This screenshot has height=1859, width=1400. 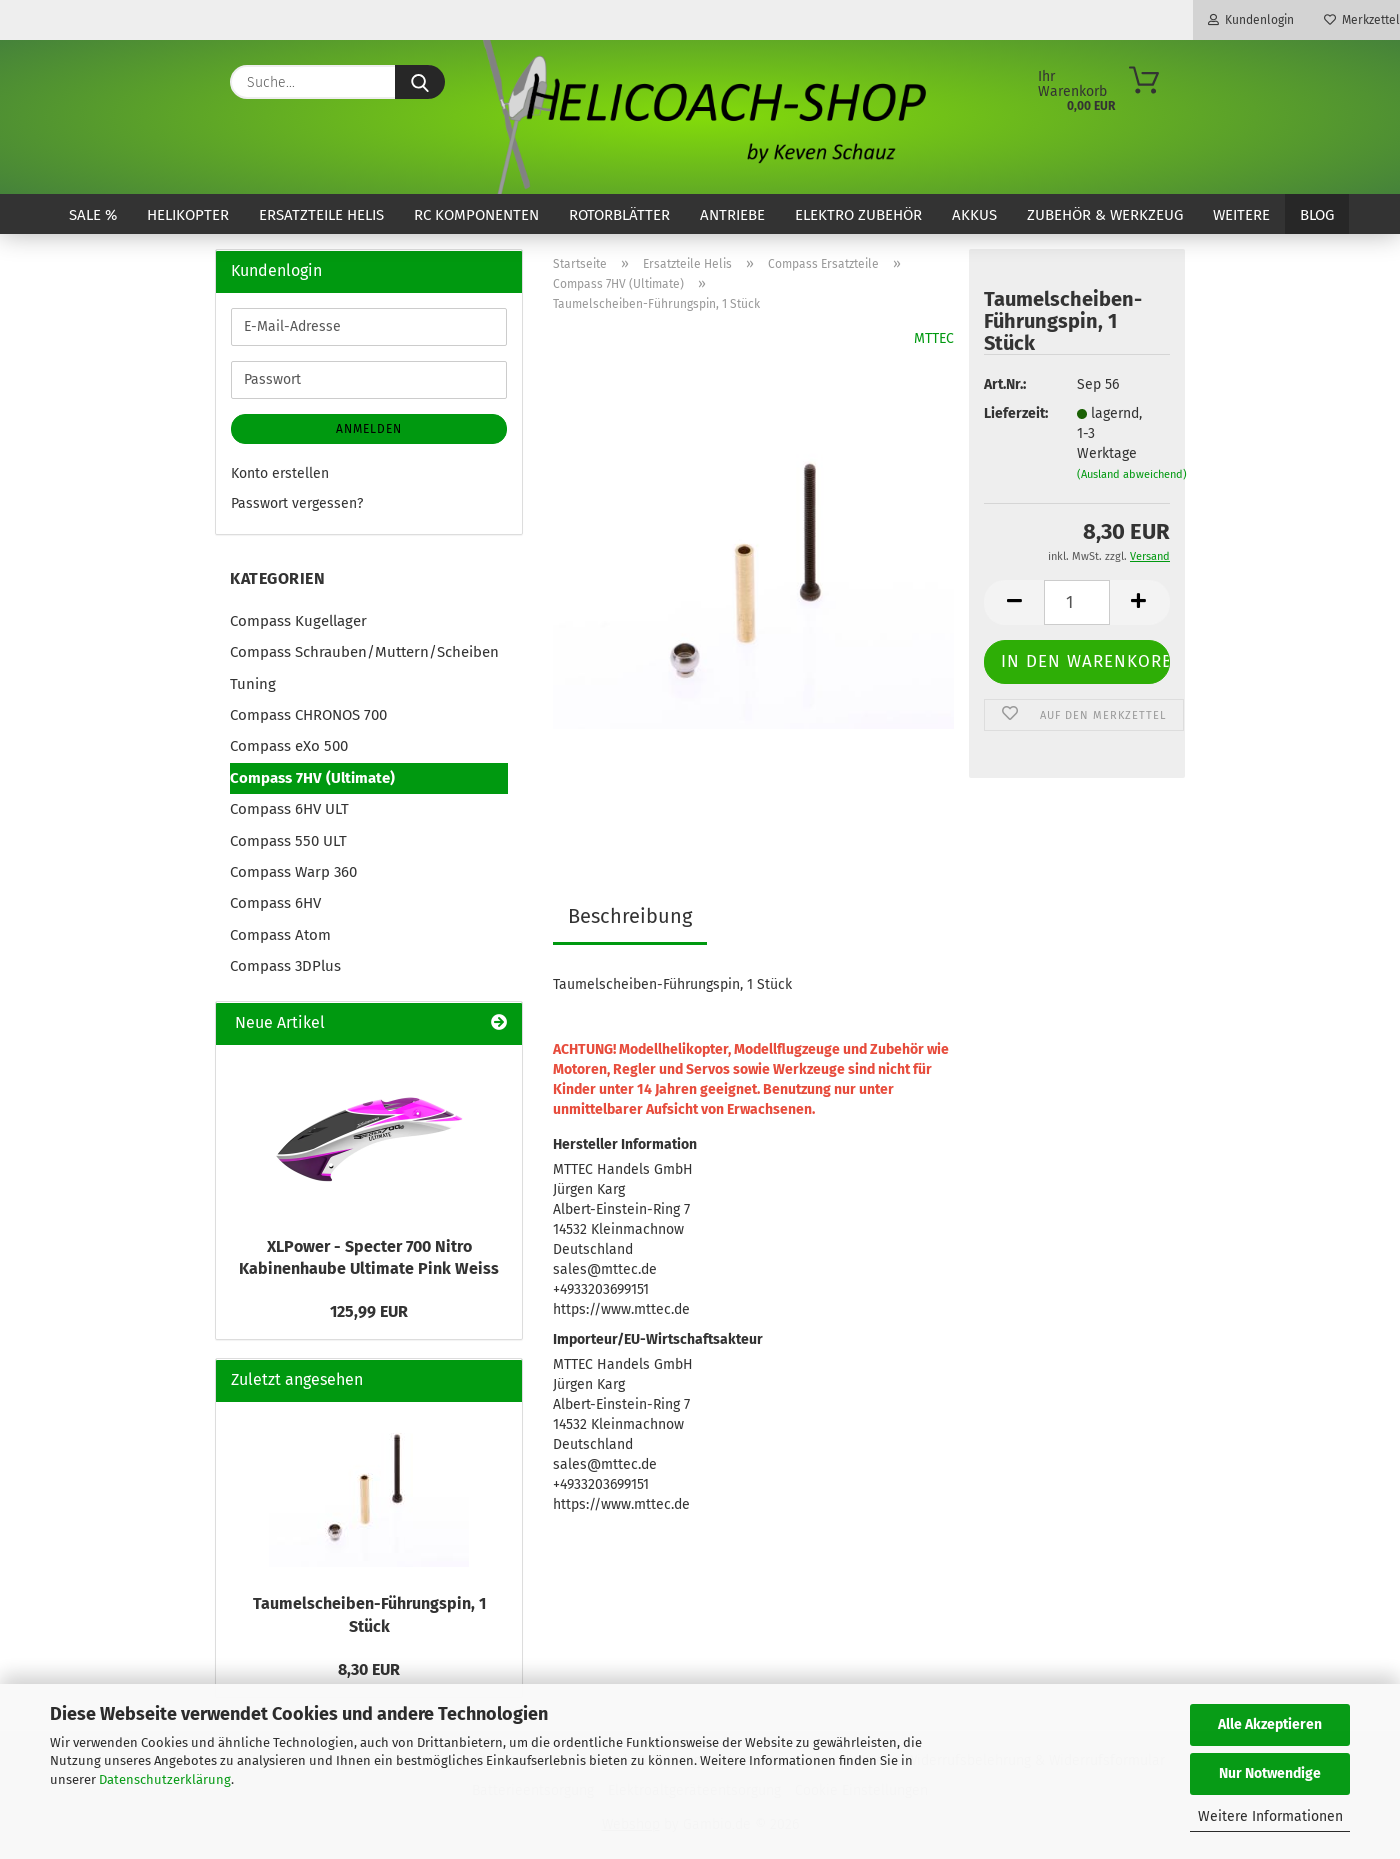 I want to click on Zubehör & Werkzeug, so click(x=1105, y=215).